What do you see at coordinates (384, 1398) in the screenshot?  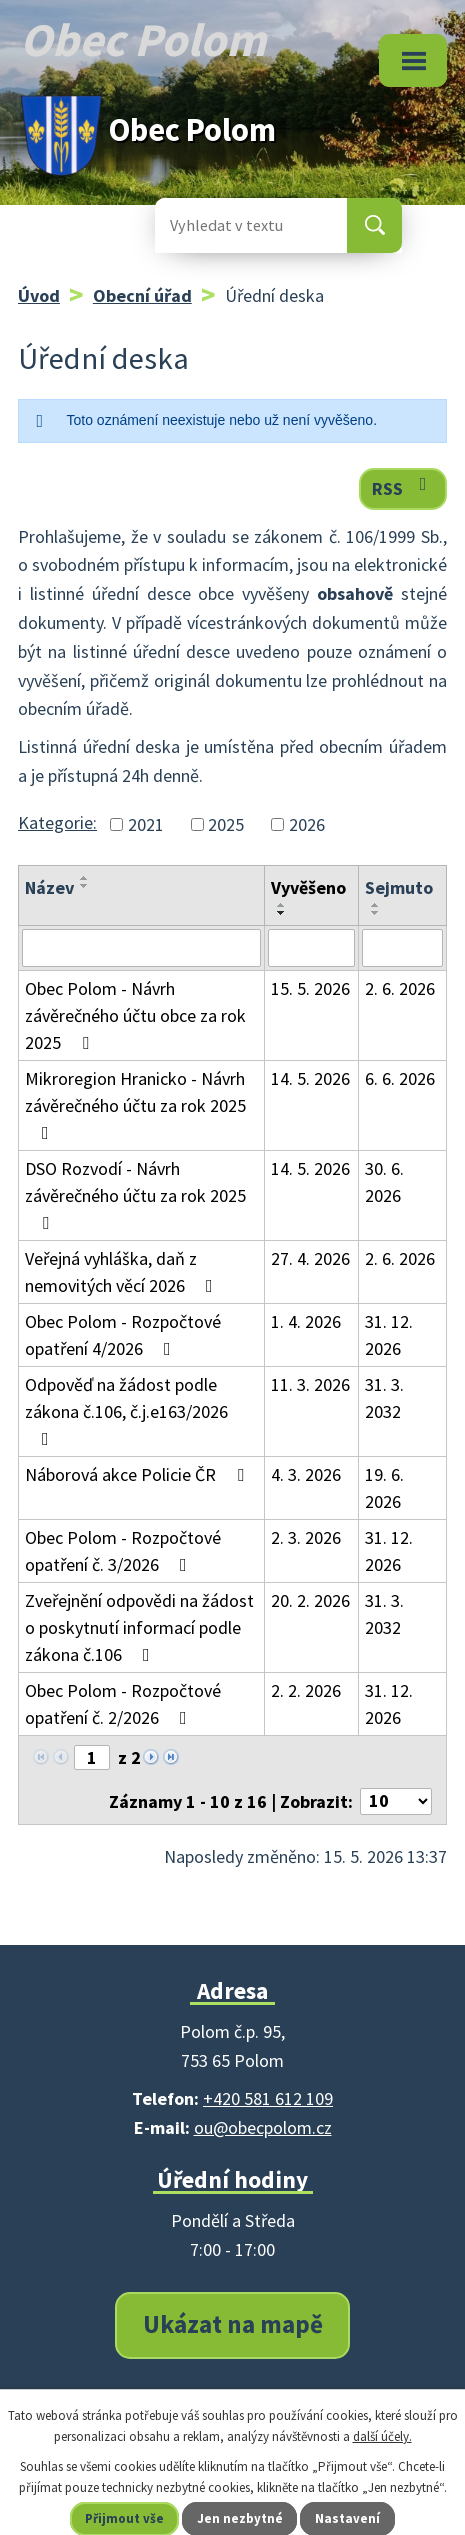 I see `31. 3. 2032` at bounding box center [384, 1398].